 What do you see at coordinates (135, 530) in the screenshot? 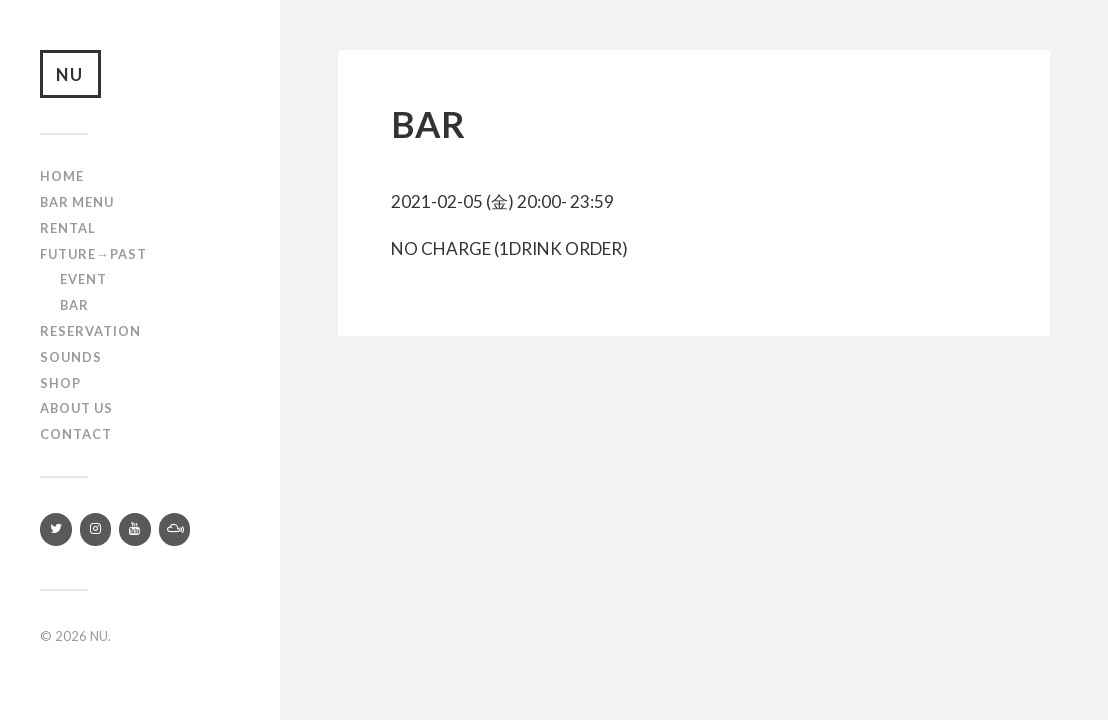
I see `[YouTube]` at bounding box center [135, 530].